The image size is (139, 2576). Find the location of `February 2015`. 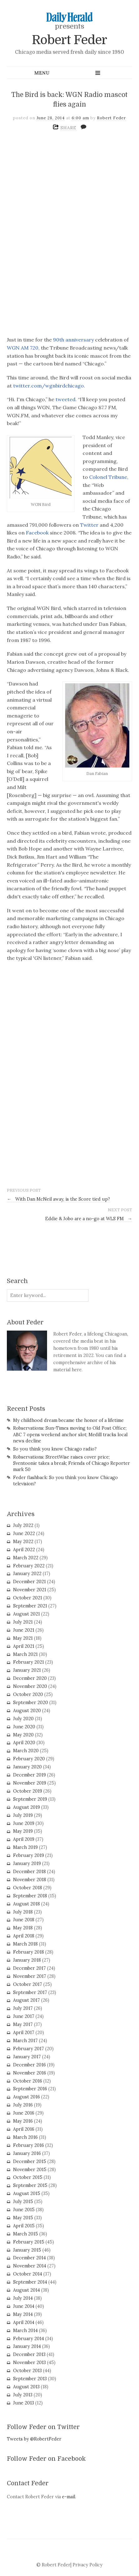

February 2015 is located at coordinates (28, 2242).